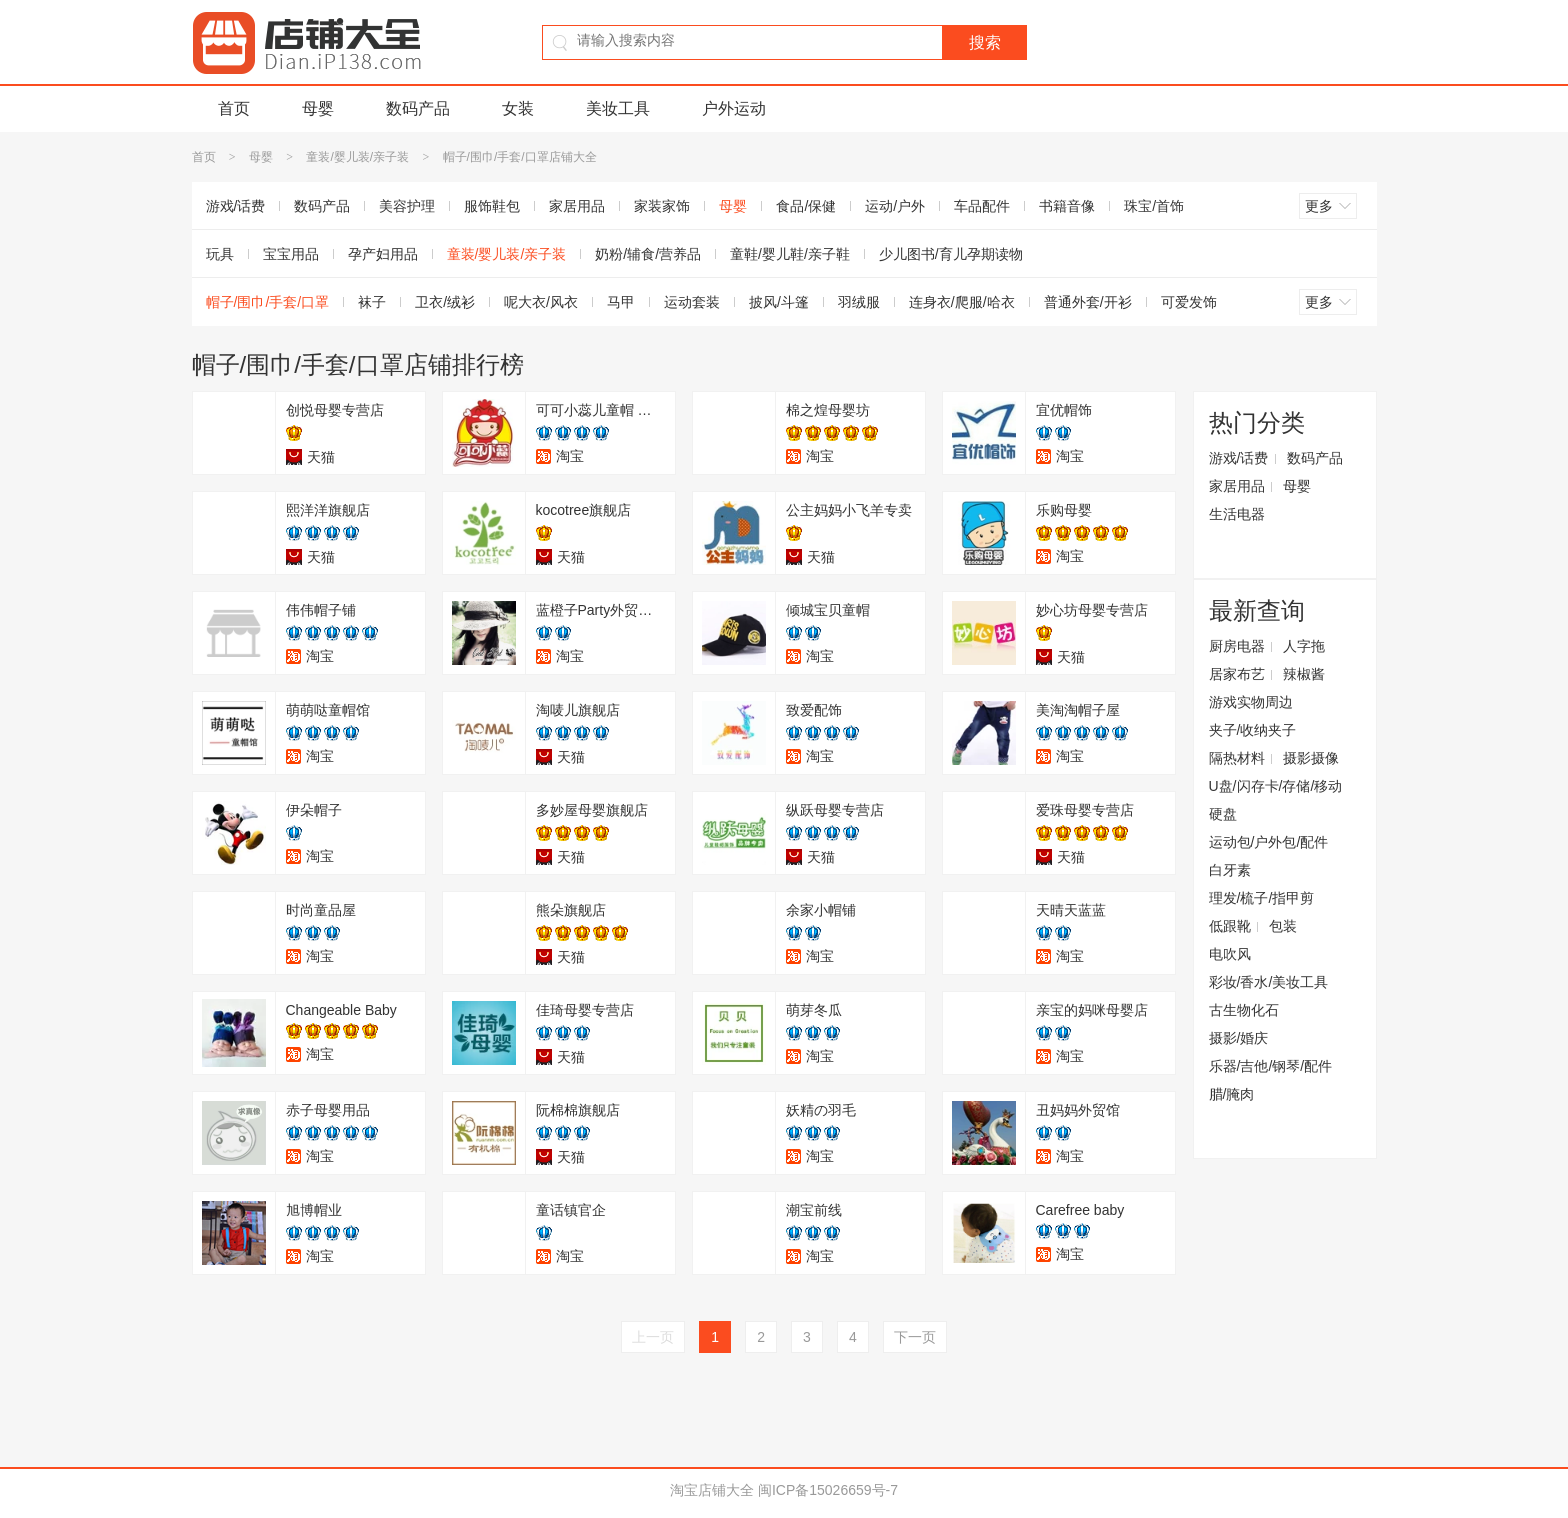 The image size is (1568, 1518). What do you see at coordinates (577, 206) in the screenshot?
I see `家居用品` at bounding box center [577, 206].